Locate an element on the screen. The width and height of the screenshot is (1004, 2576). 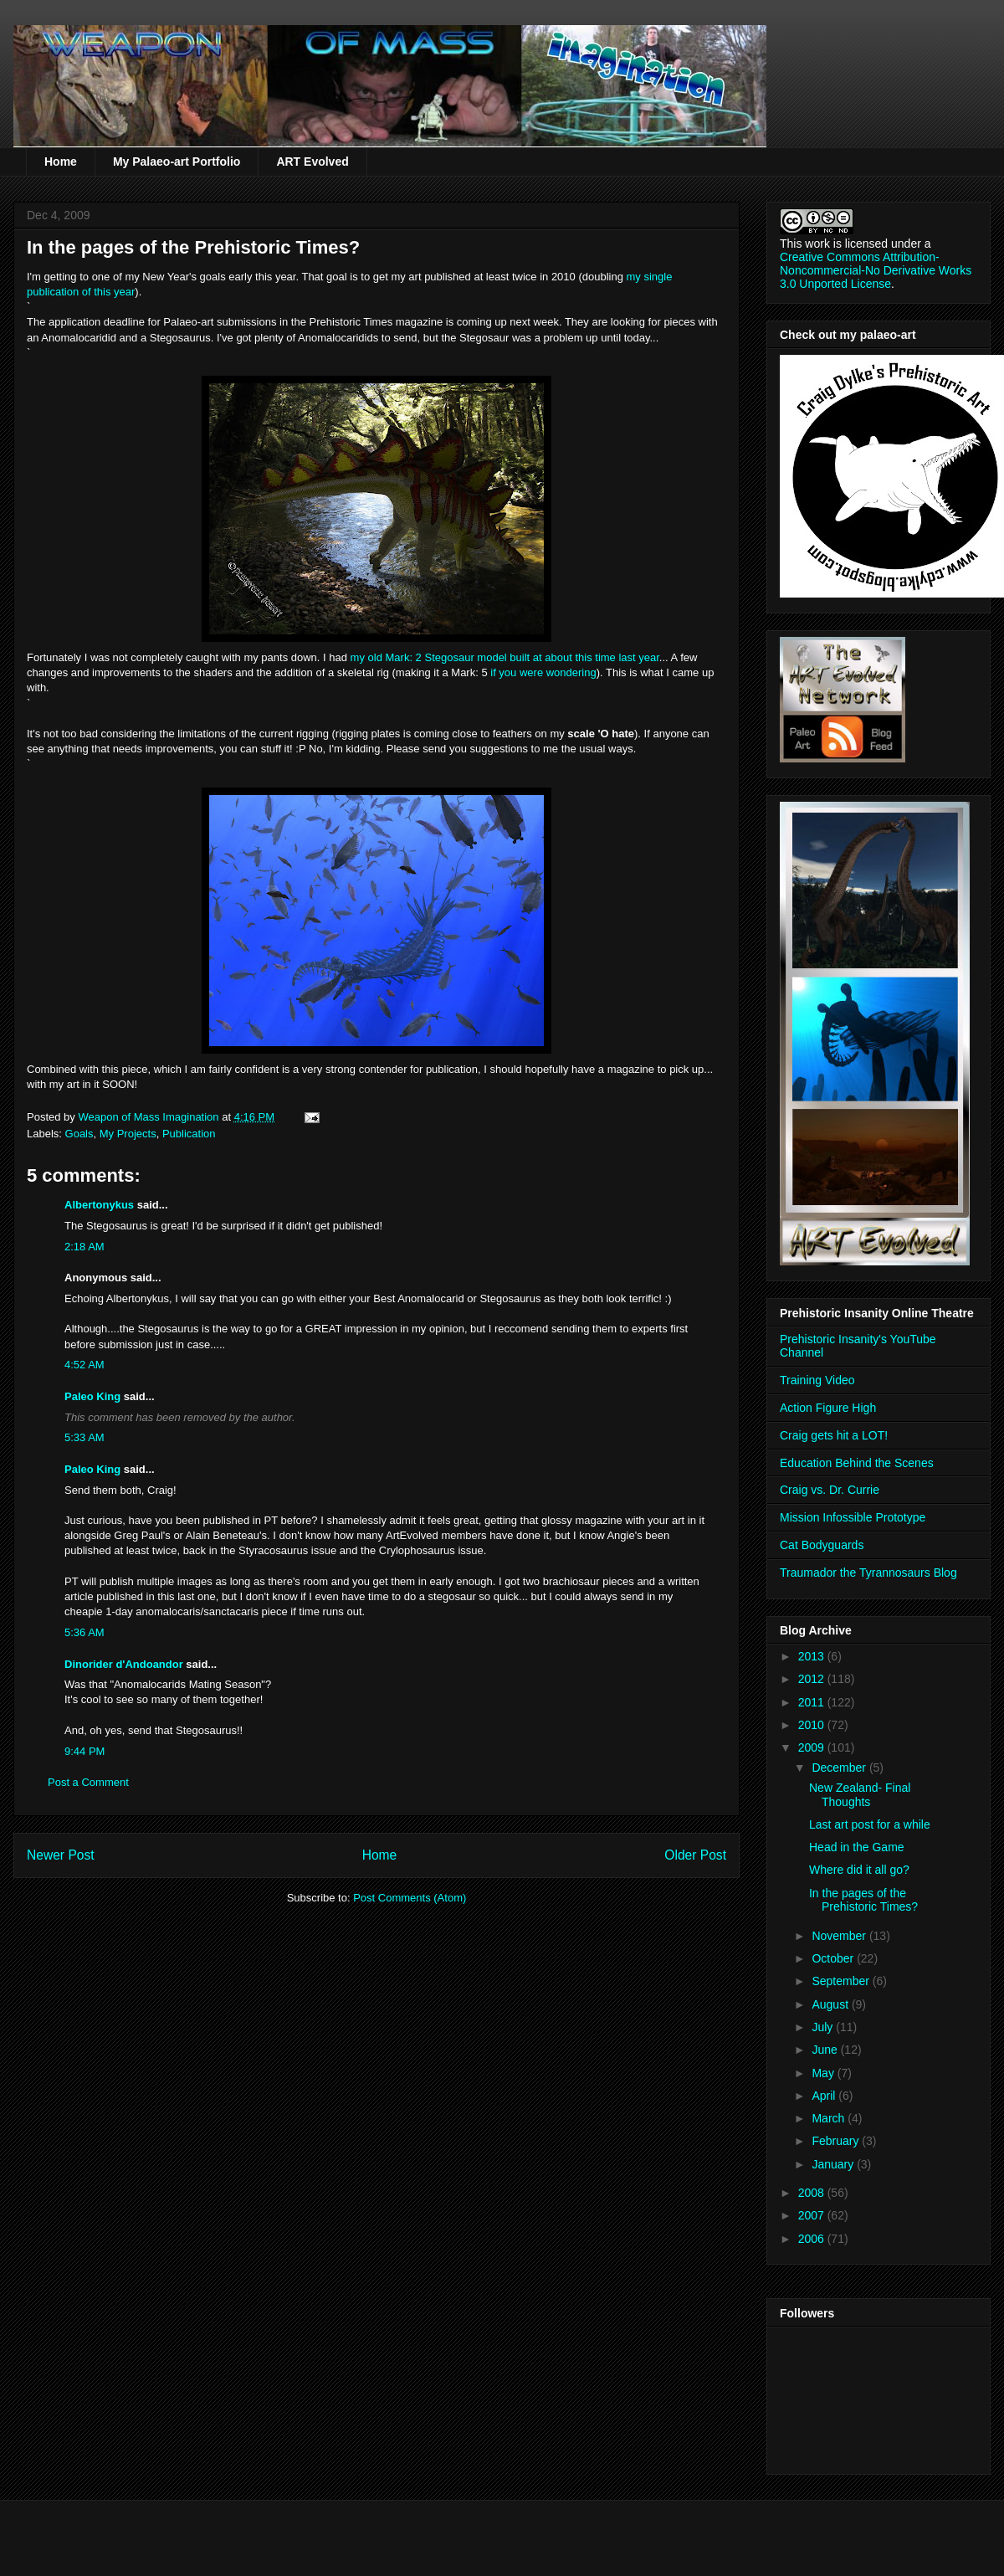
Training Video is located at coordinates (817, 1380).